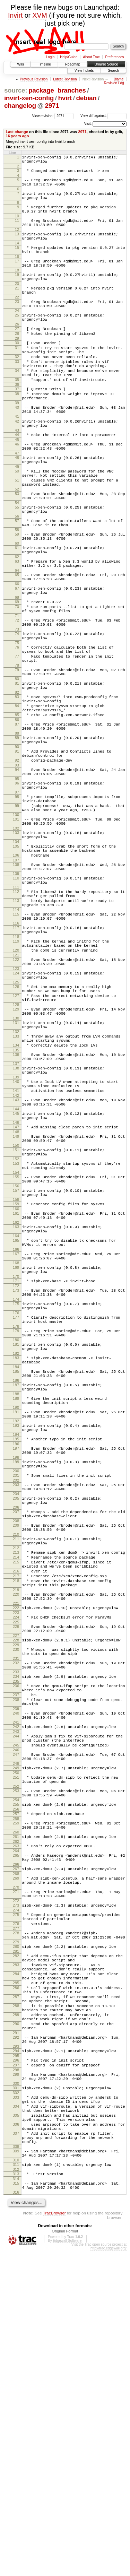  I want to click on 228, so click(16, 1876).